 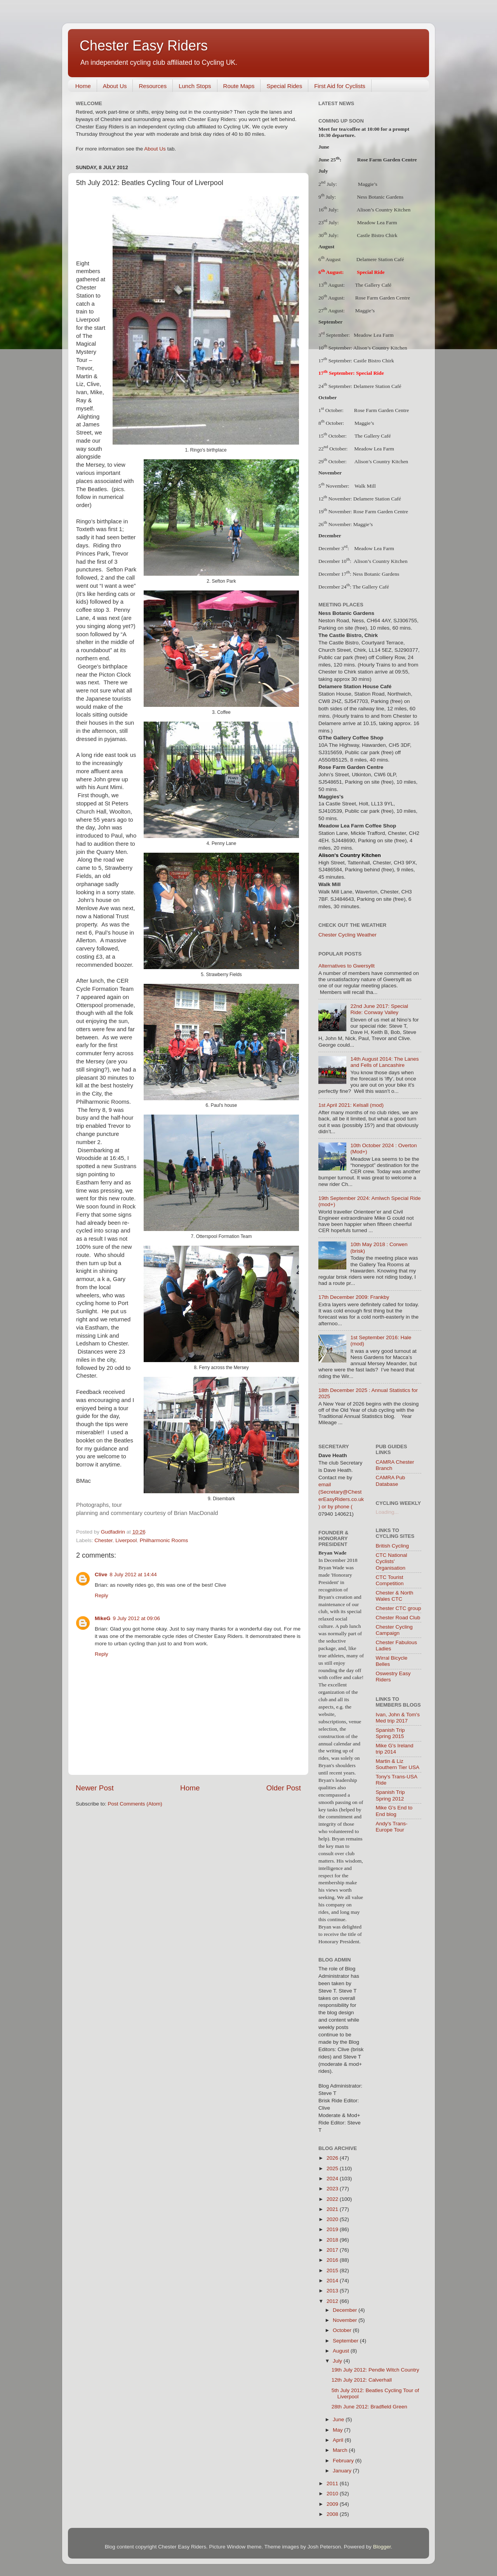 I want to click on 2022, so click(x=333, y=2199).